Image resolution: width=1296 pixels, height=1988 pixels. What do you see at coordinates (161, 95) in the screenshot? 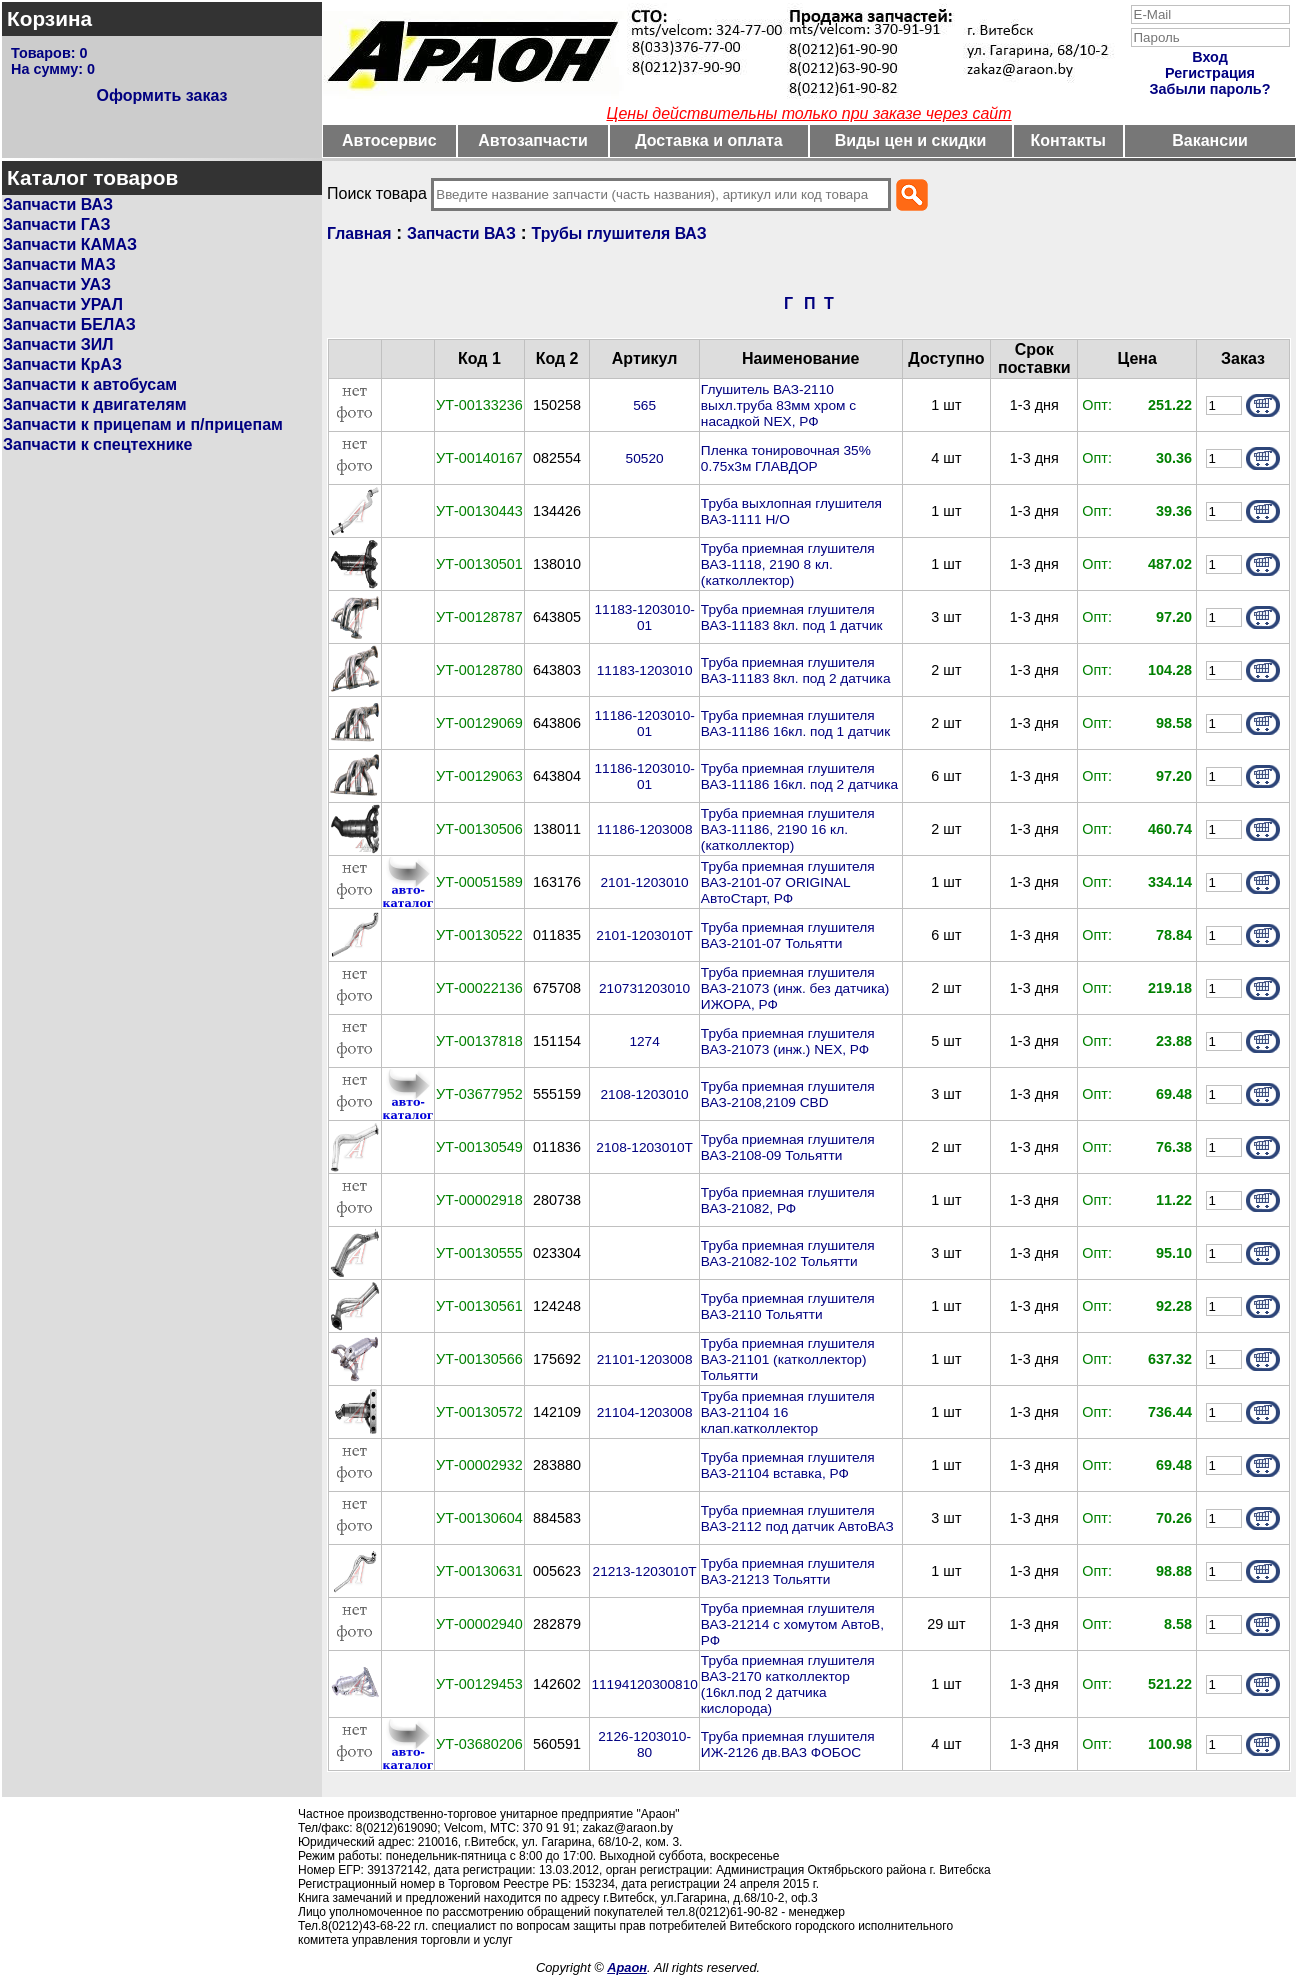
I see `Оформить заказ` at bounding box center [161, 95].